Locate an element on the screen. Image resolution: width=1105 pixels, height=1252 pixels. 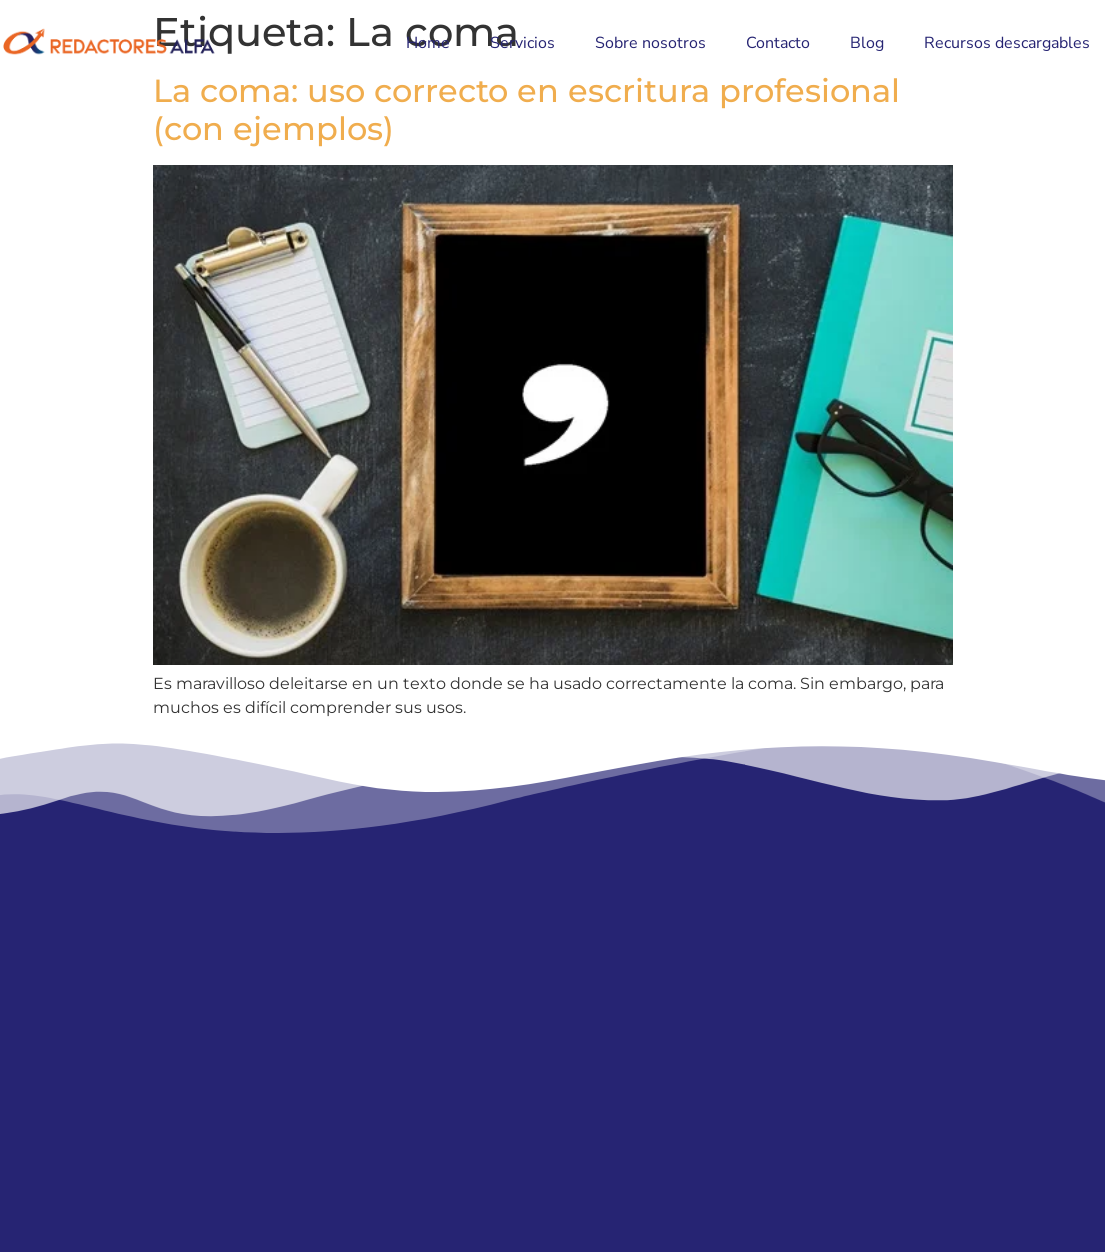
Contacto is located at coordinates (778, 43).